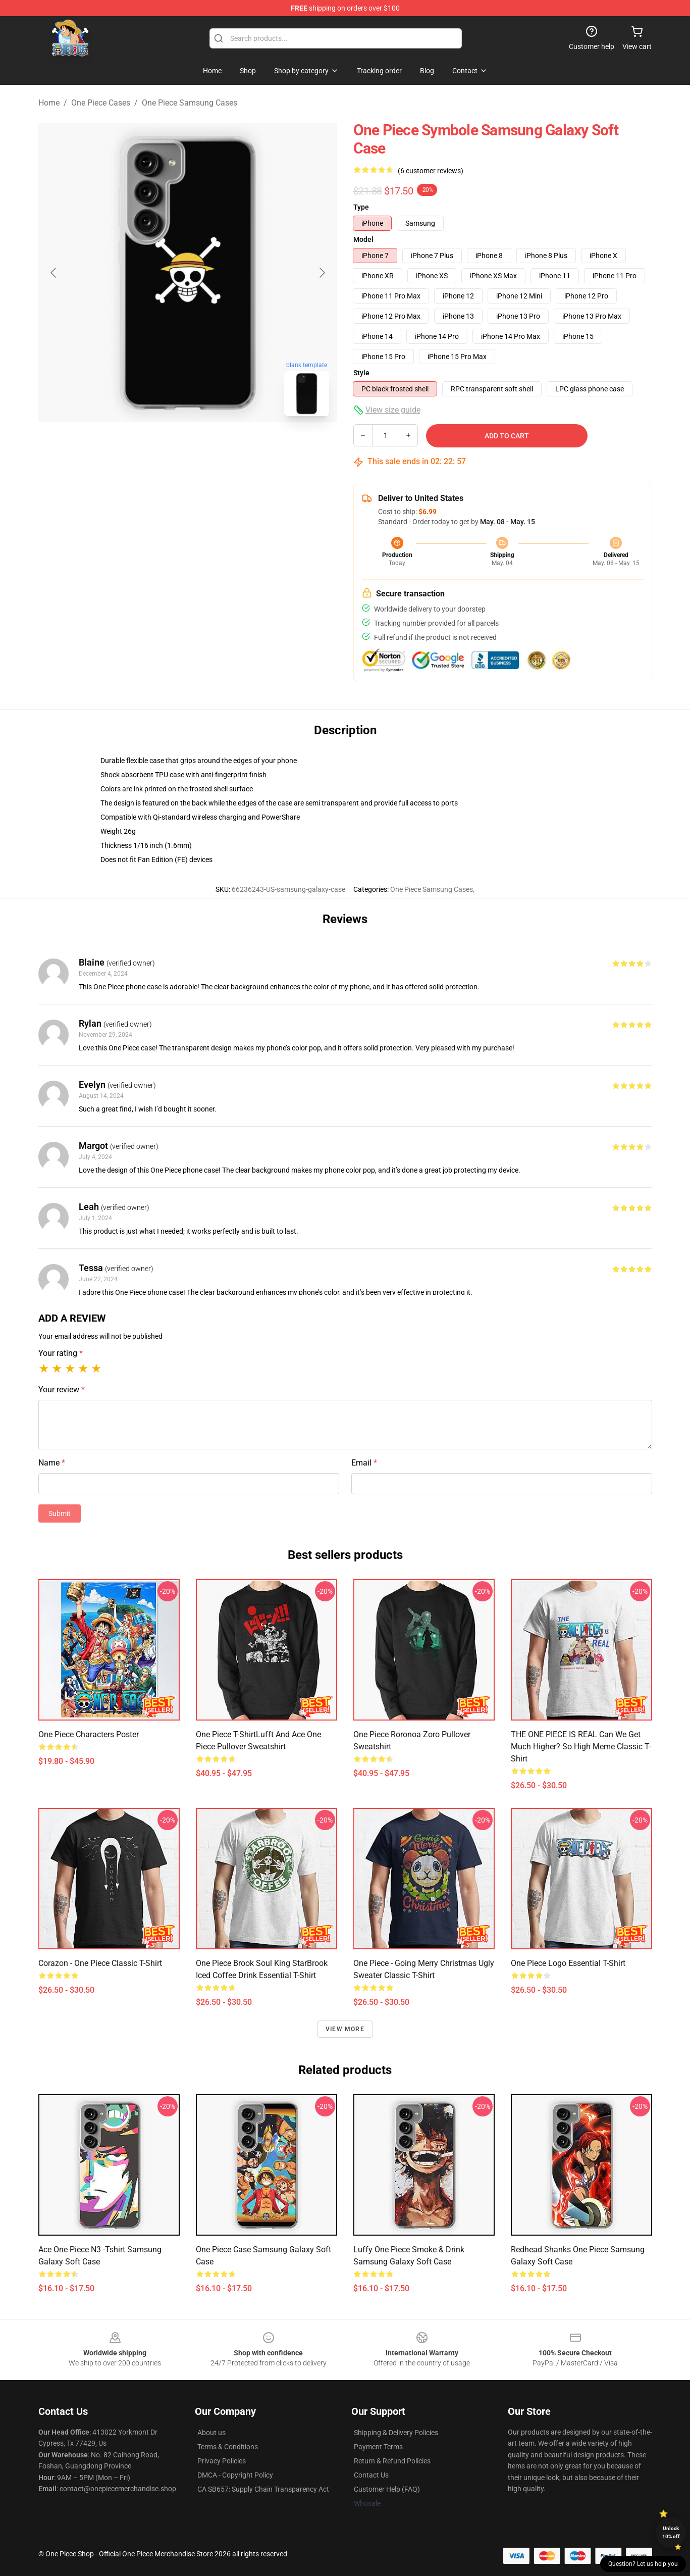 This screenshot has width=690, height=2576. I want to click on Question? Let us help you [button], so click(643, 2563).